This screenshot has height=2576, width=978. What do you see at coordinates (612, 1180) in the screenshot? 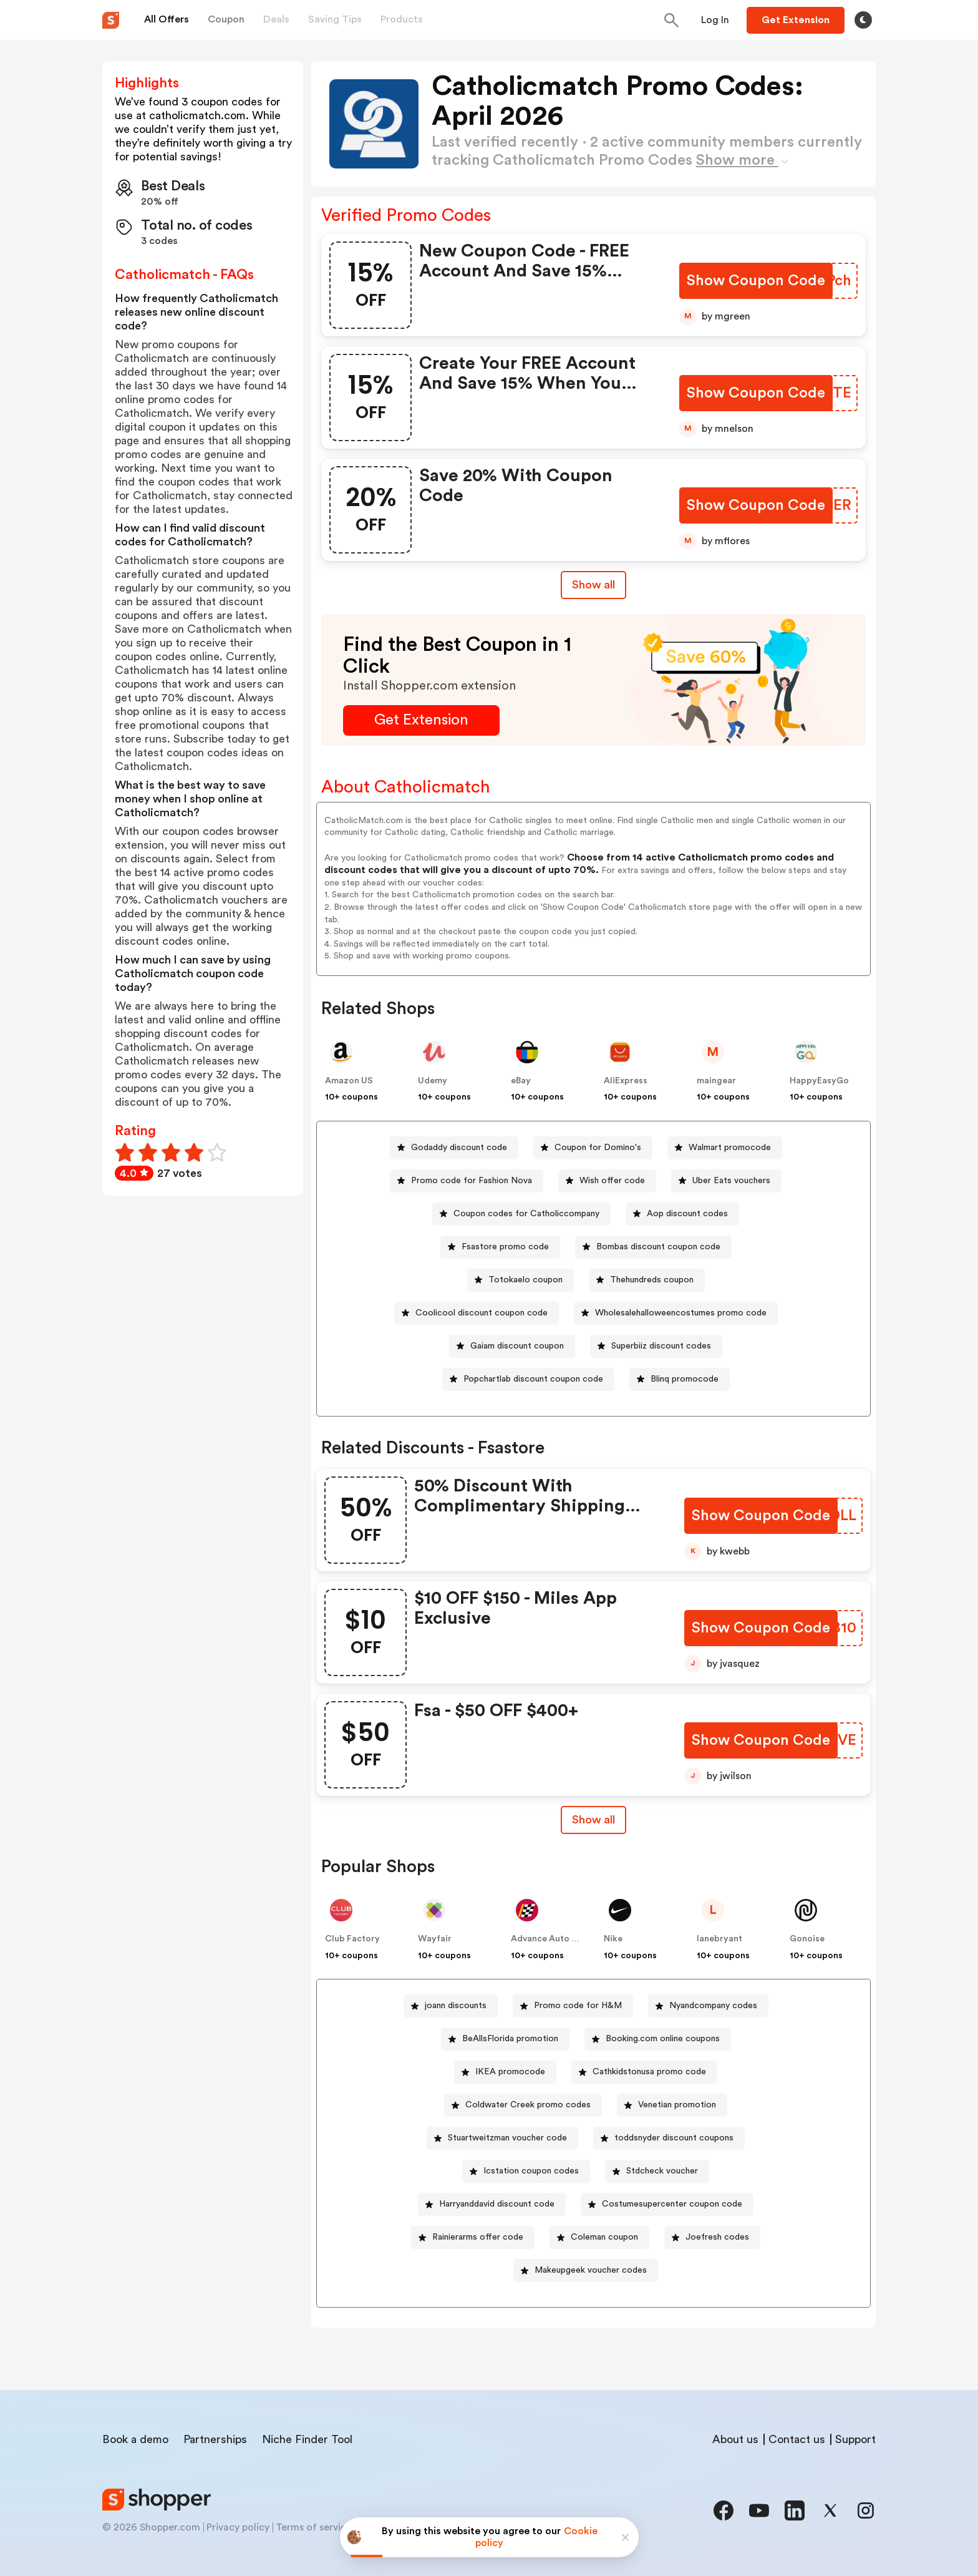
I see `Wish offer code` at bounding box center [612, 1180].